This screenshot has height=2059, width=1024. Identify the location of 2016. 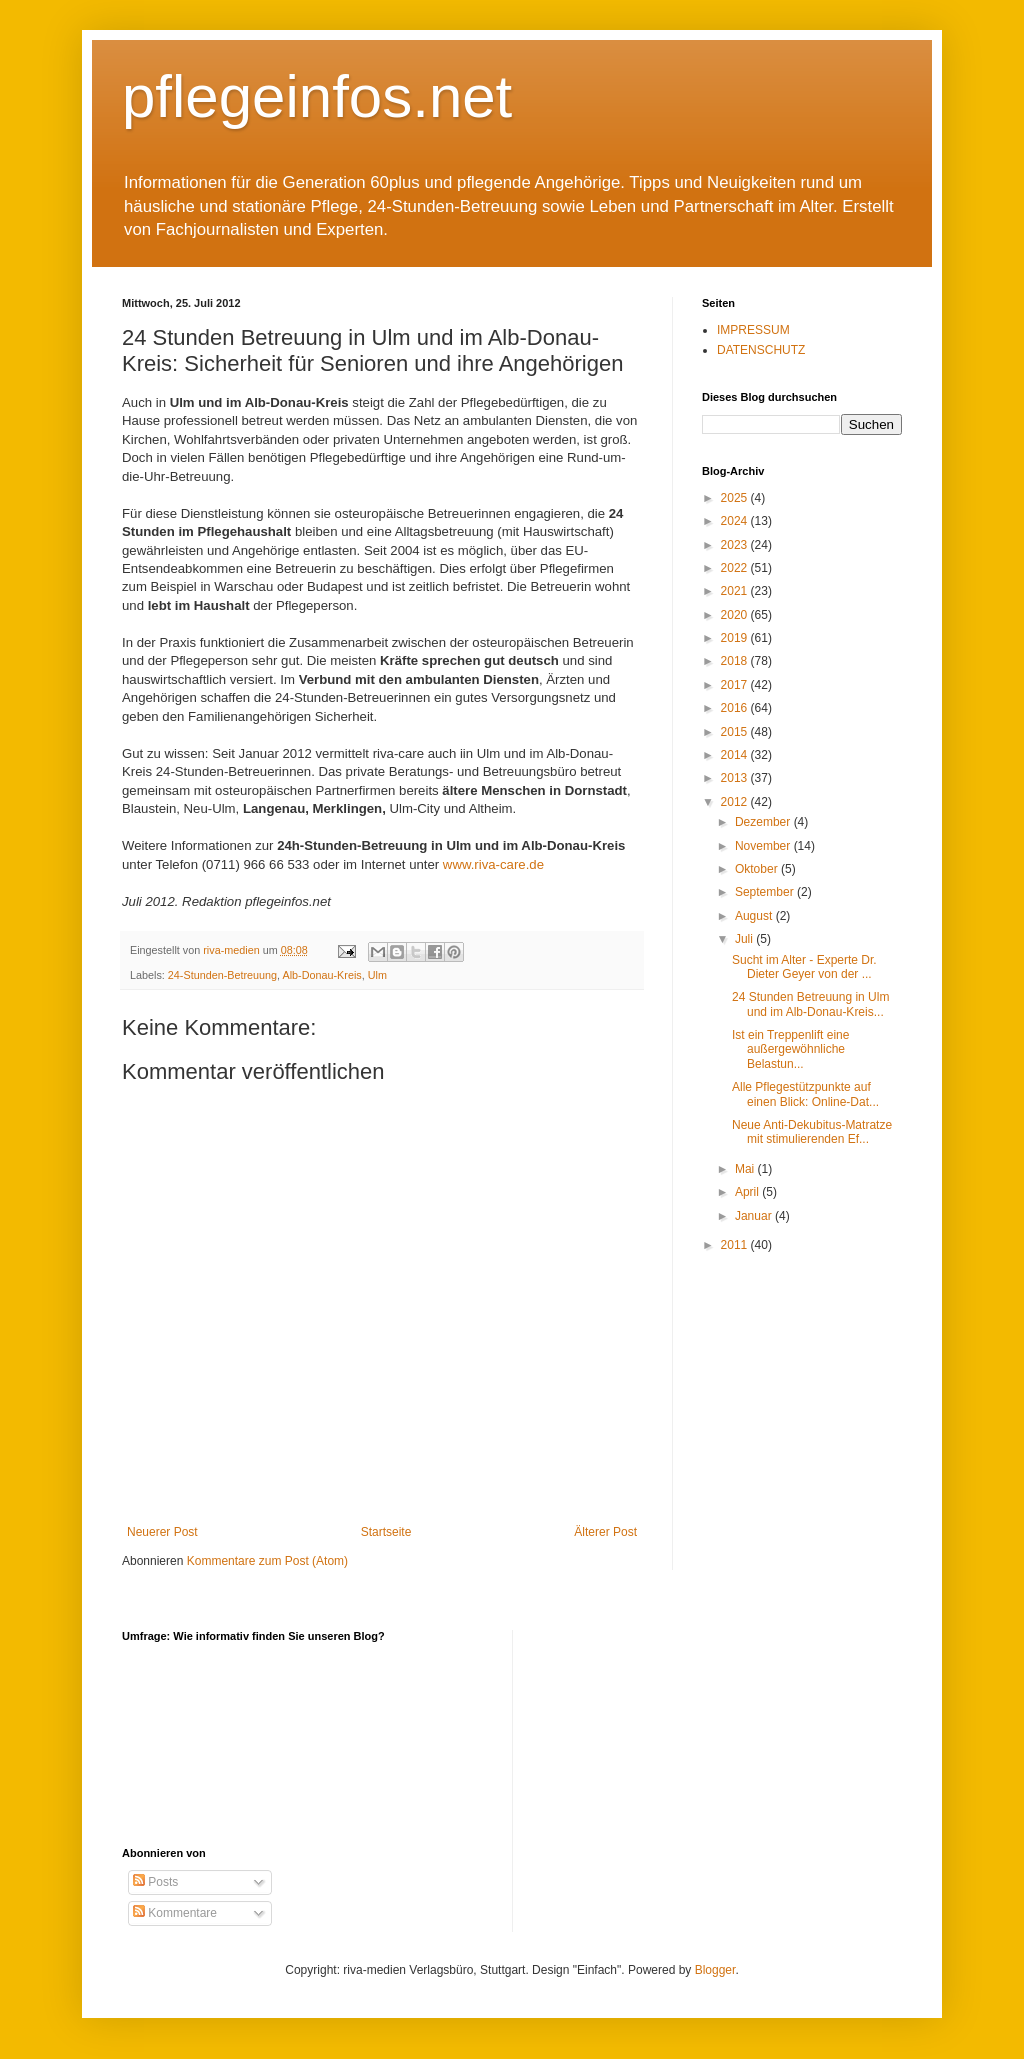
(736, 708).